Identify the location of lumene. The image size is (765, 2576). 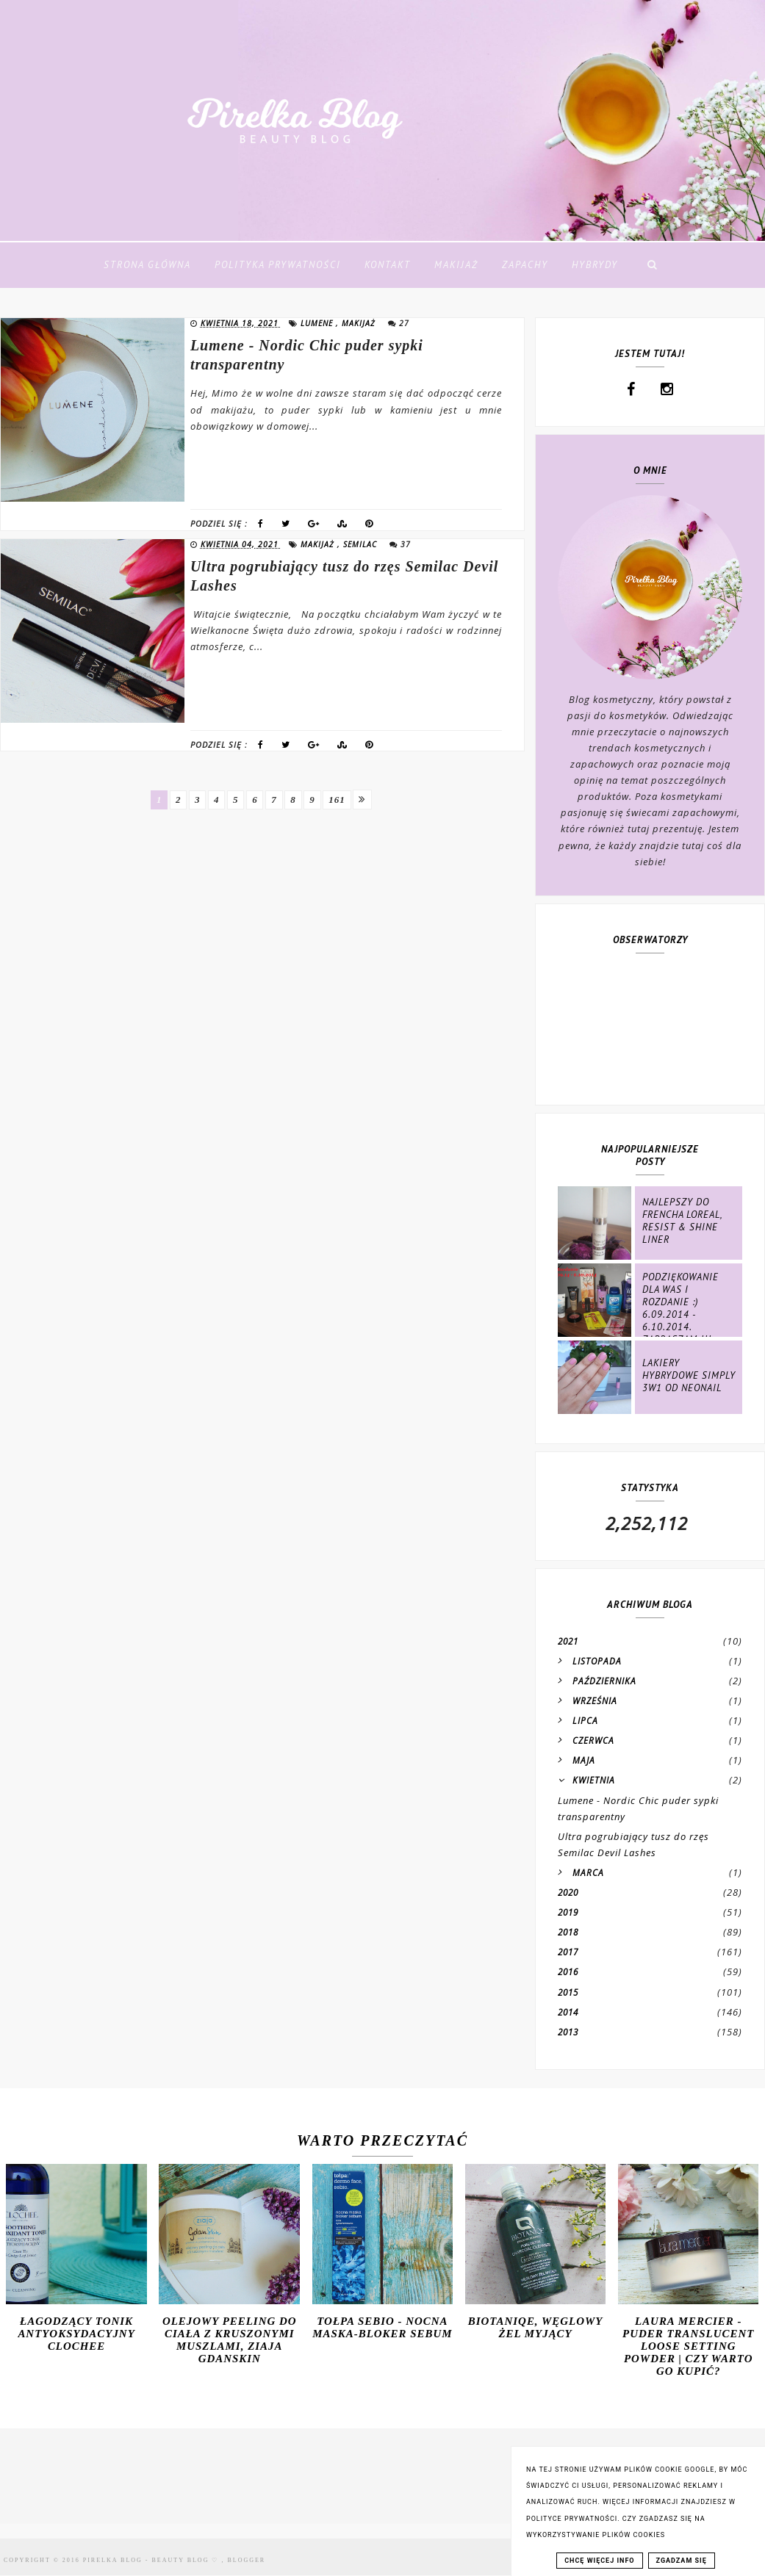
(318, 323).